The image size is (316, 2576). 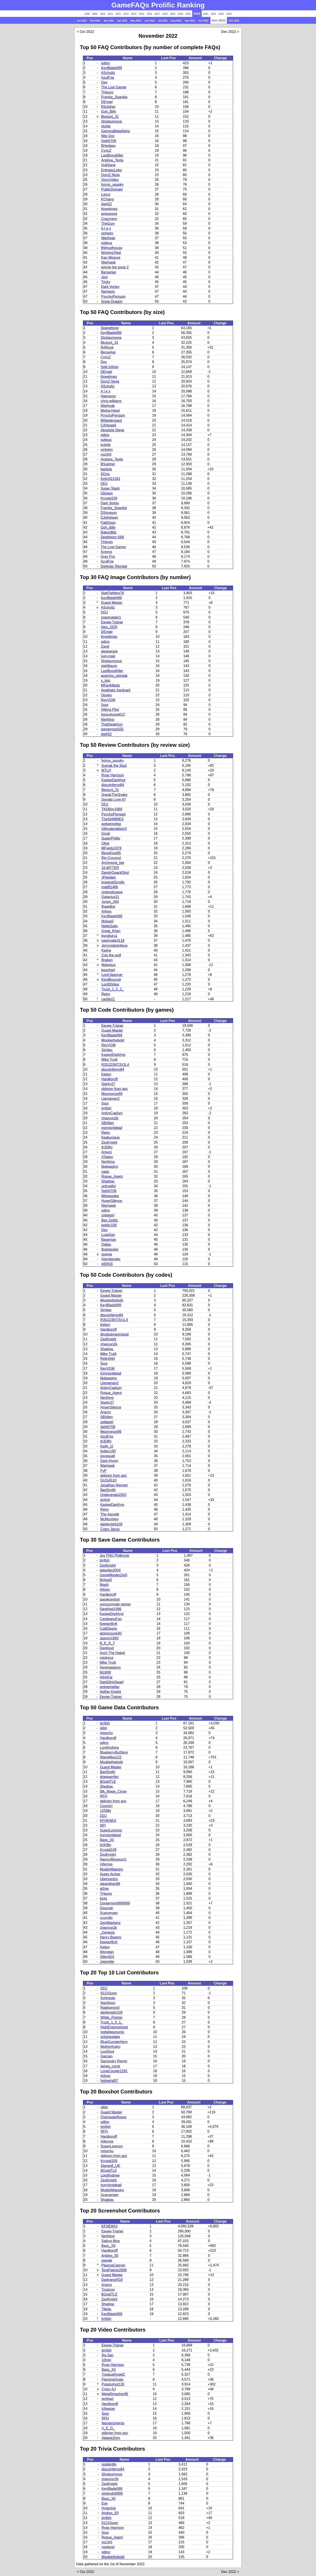 What do you see at coordinates (112, 2032) in the screenshot?
I see `metalgearsonic` at bounding box center [112, 2032].